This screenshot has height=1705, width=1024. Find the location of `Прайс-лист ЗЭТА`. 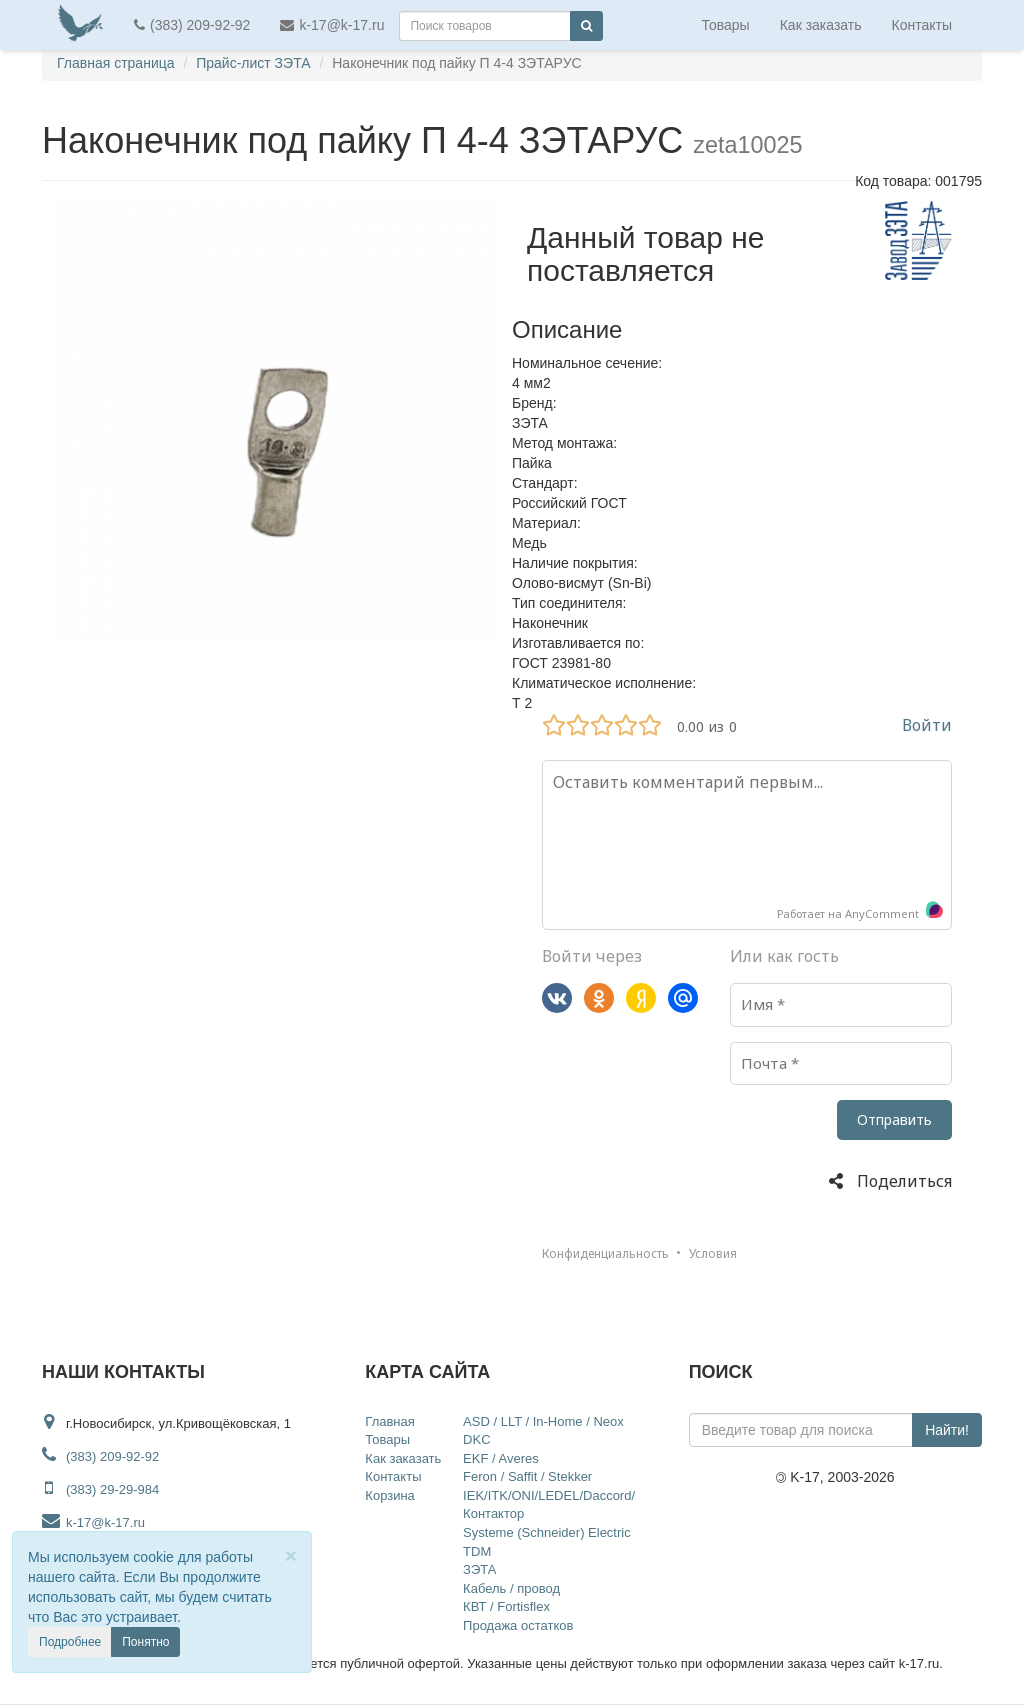

Прайс-лист ЗЭТА is located at coordinates (253, 63).